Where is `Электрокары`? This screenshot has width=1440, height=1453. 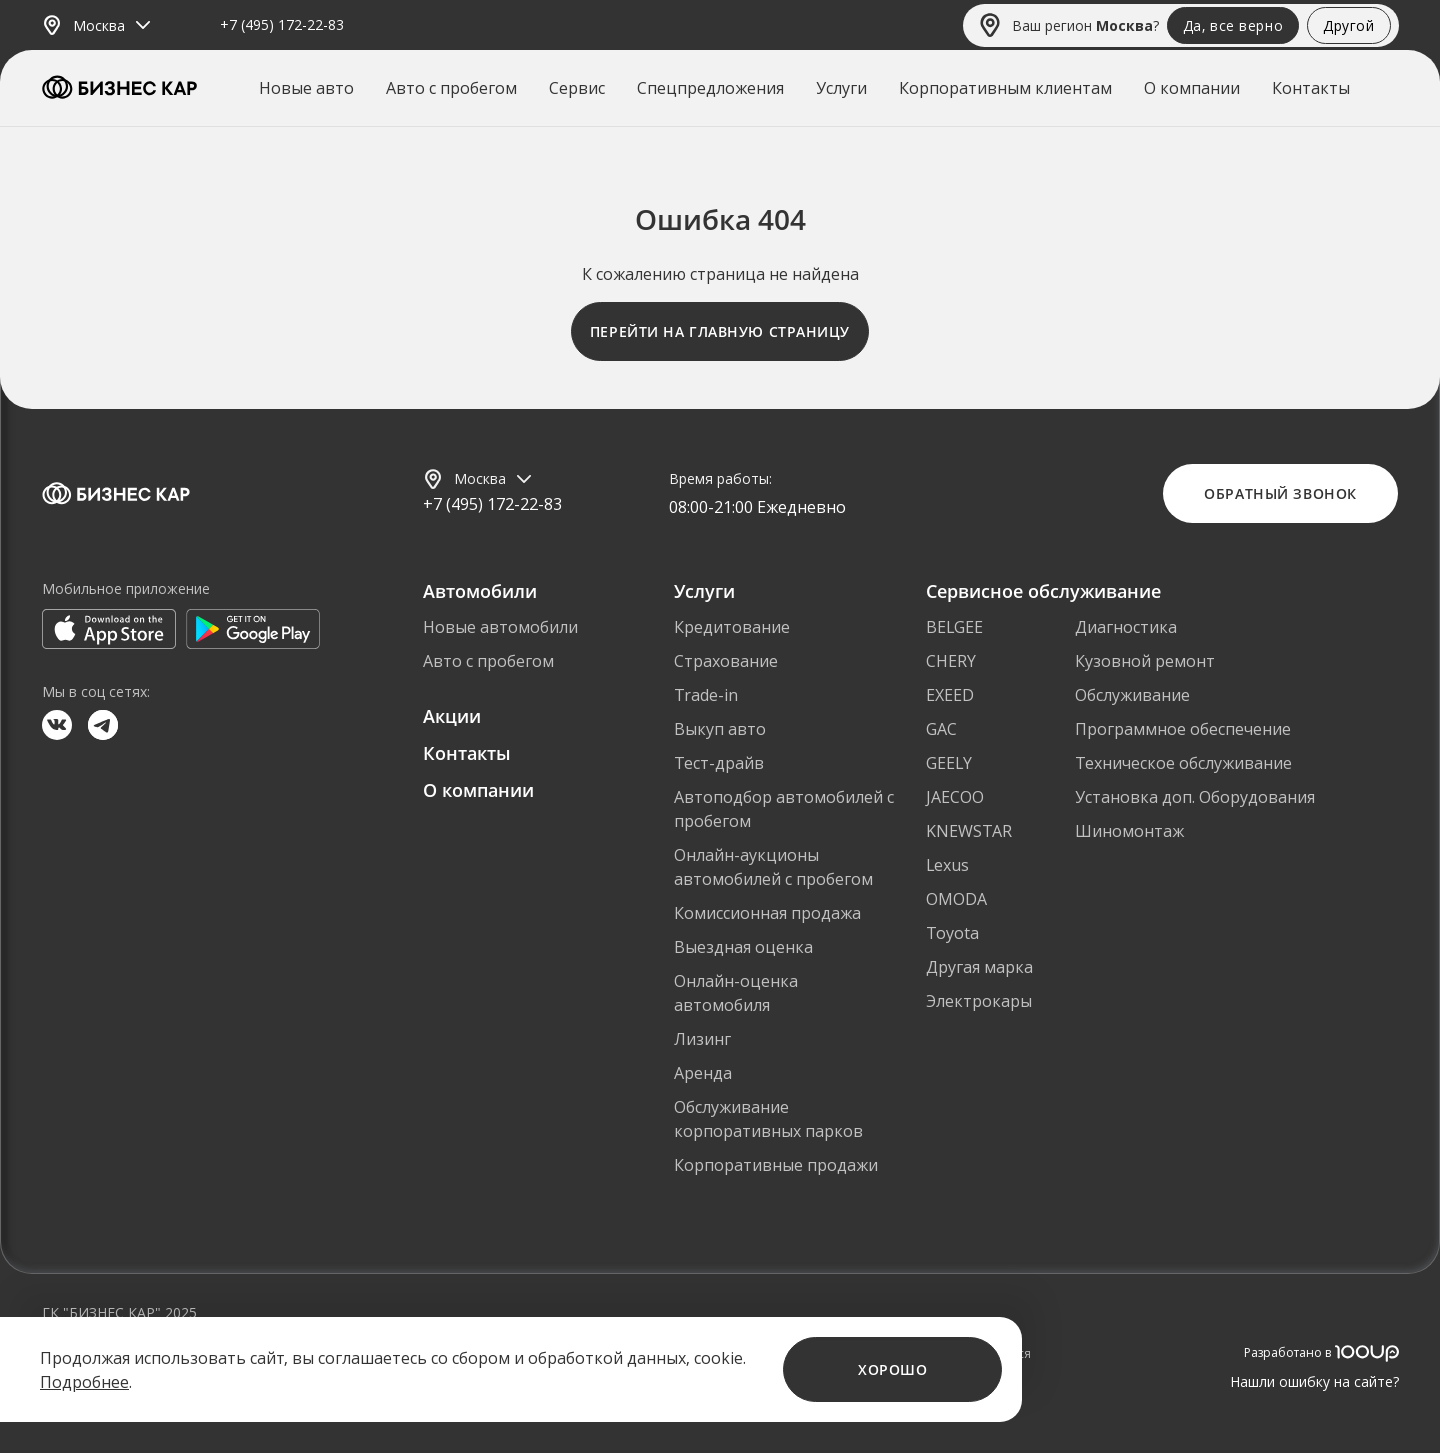 Электрокары is located at coordinates (979, 1001).